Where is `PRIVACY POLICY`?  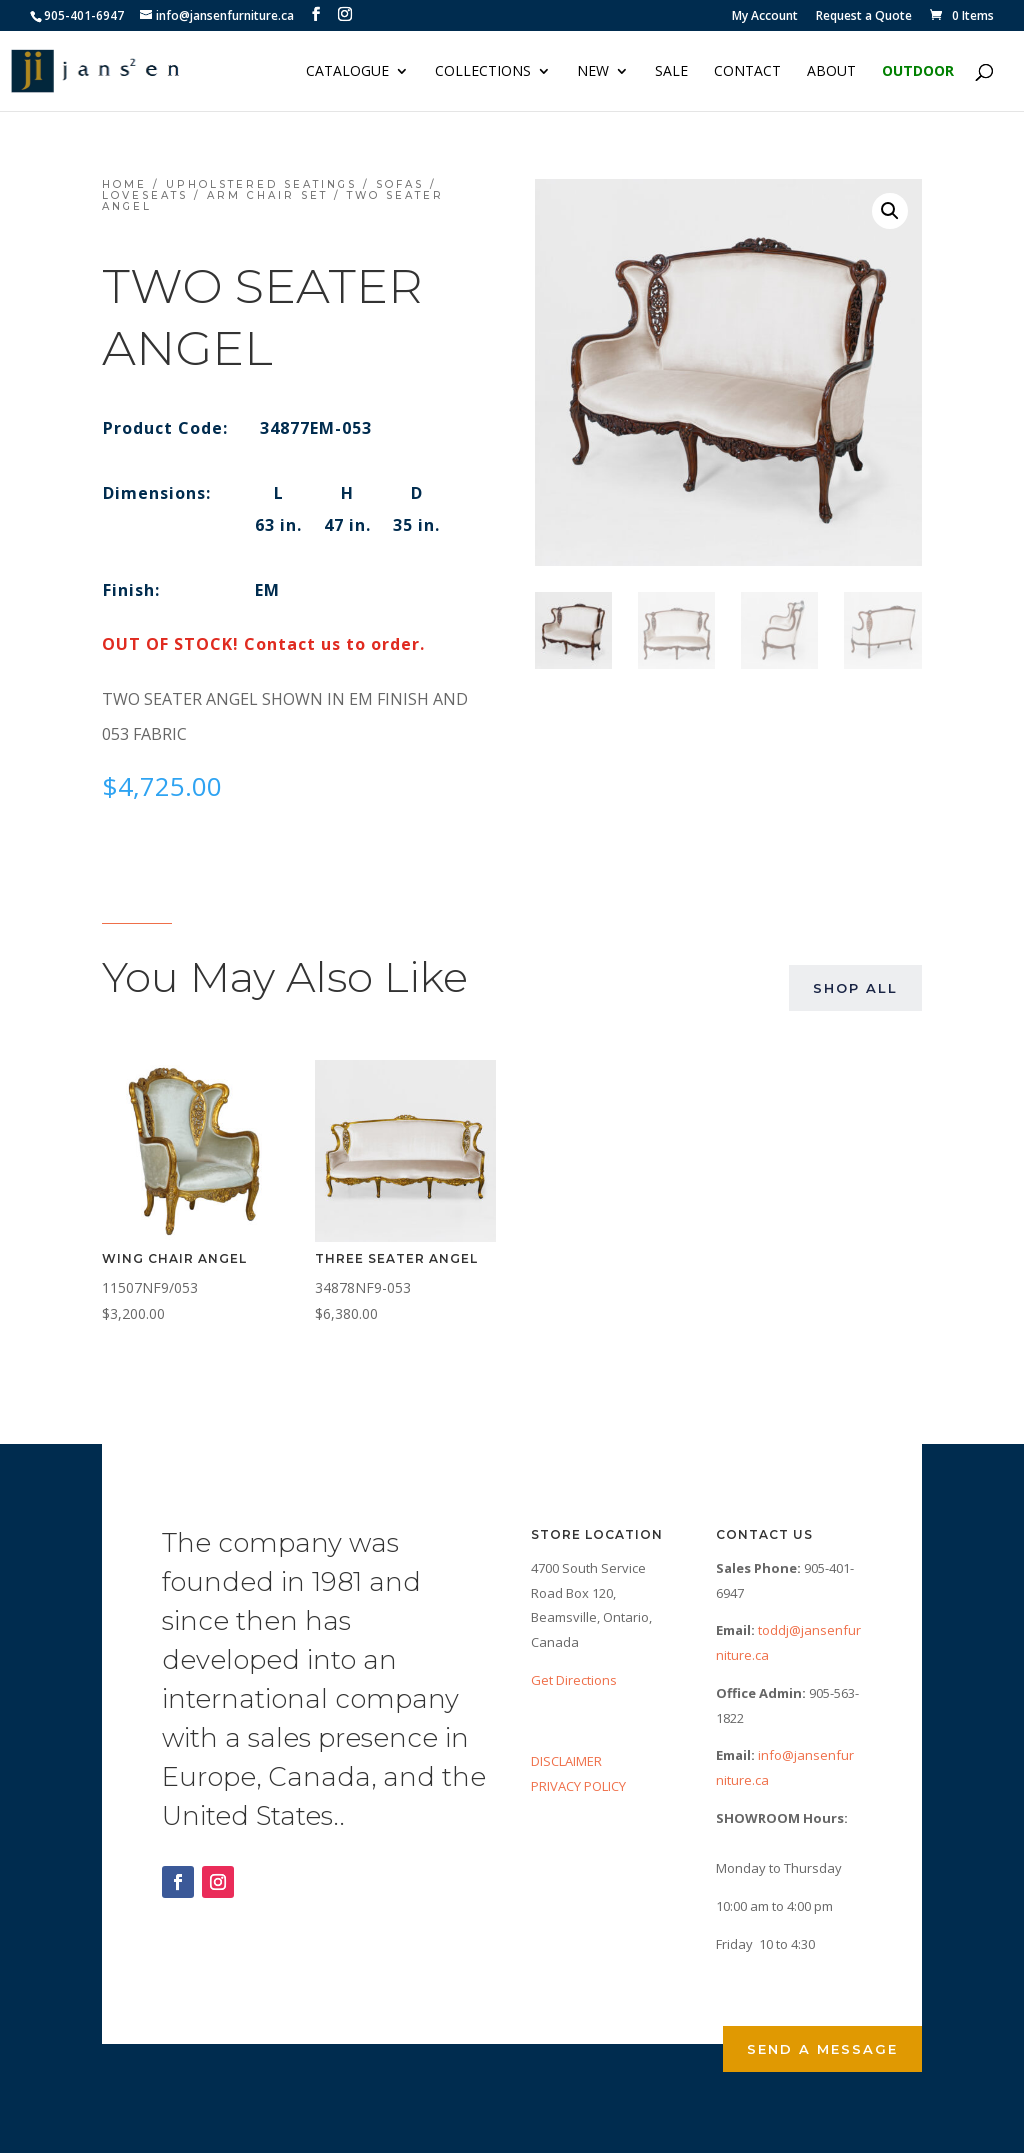 PRIVACY POLICY is located at coordinates (578, 1786).